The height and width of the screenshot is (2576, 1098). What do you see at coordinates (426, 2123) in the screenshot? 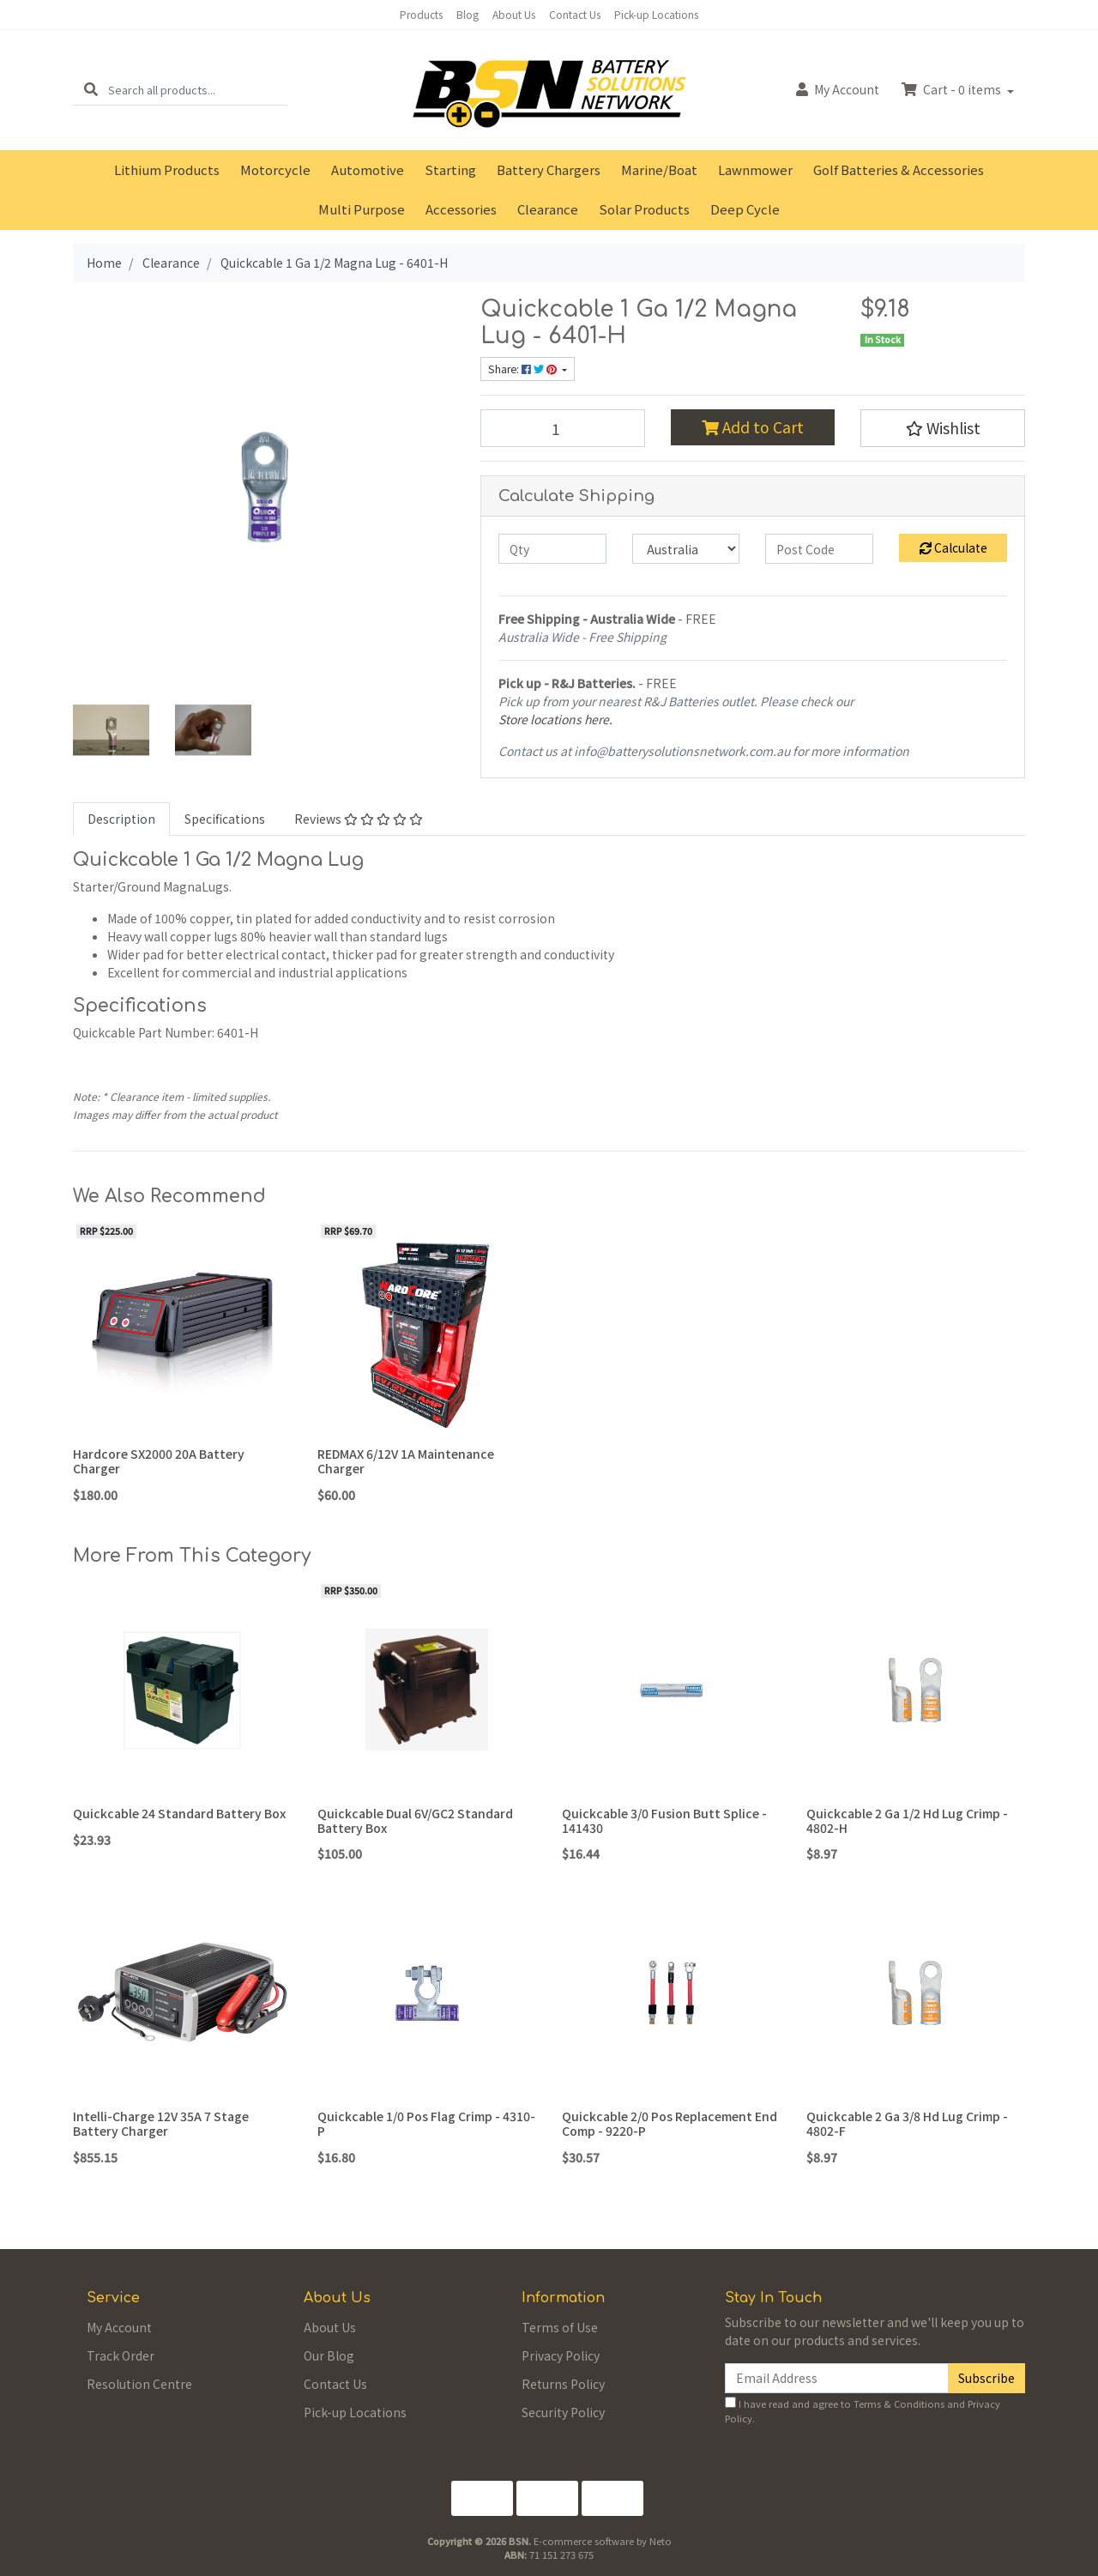
I see `Quickcable 1/0 Pos Flag Crimp - 4310-P` at bounding box center [426, 2123].